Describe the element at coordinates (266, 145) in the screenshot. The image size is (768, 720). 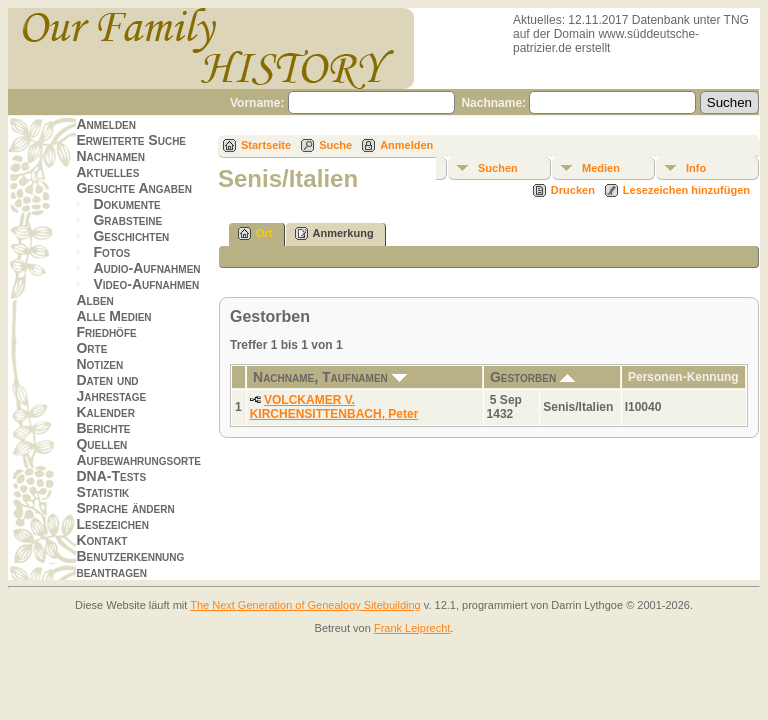
I see `Startseite` at that location.